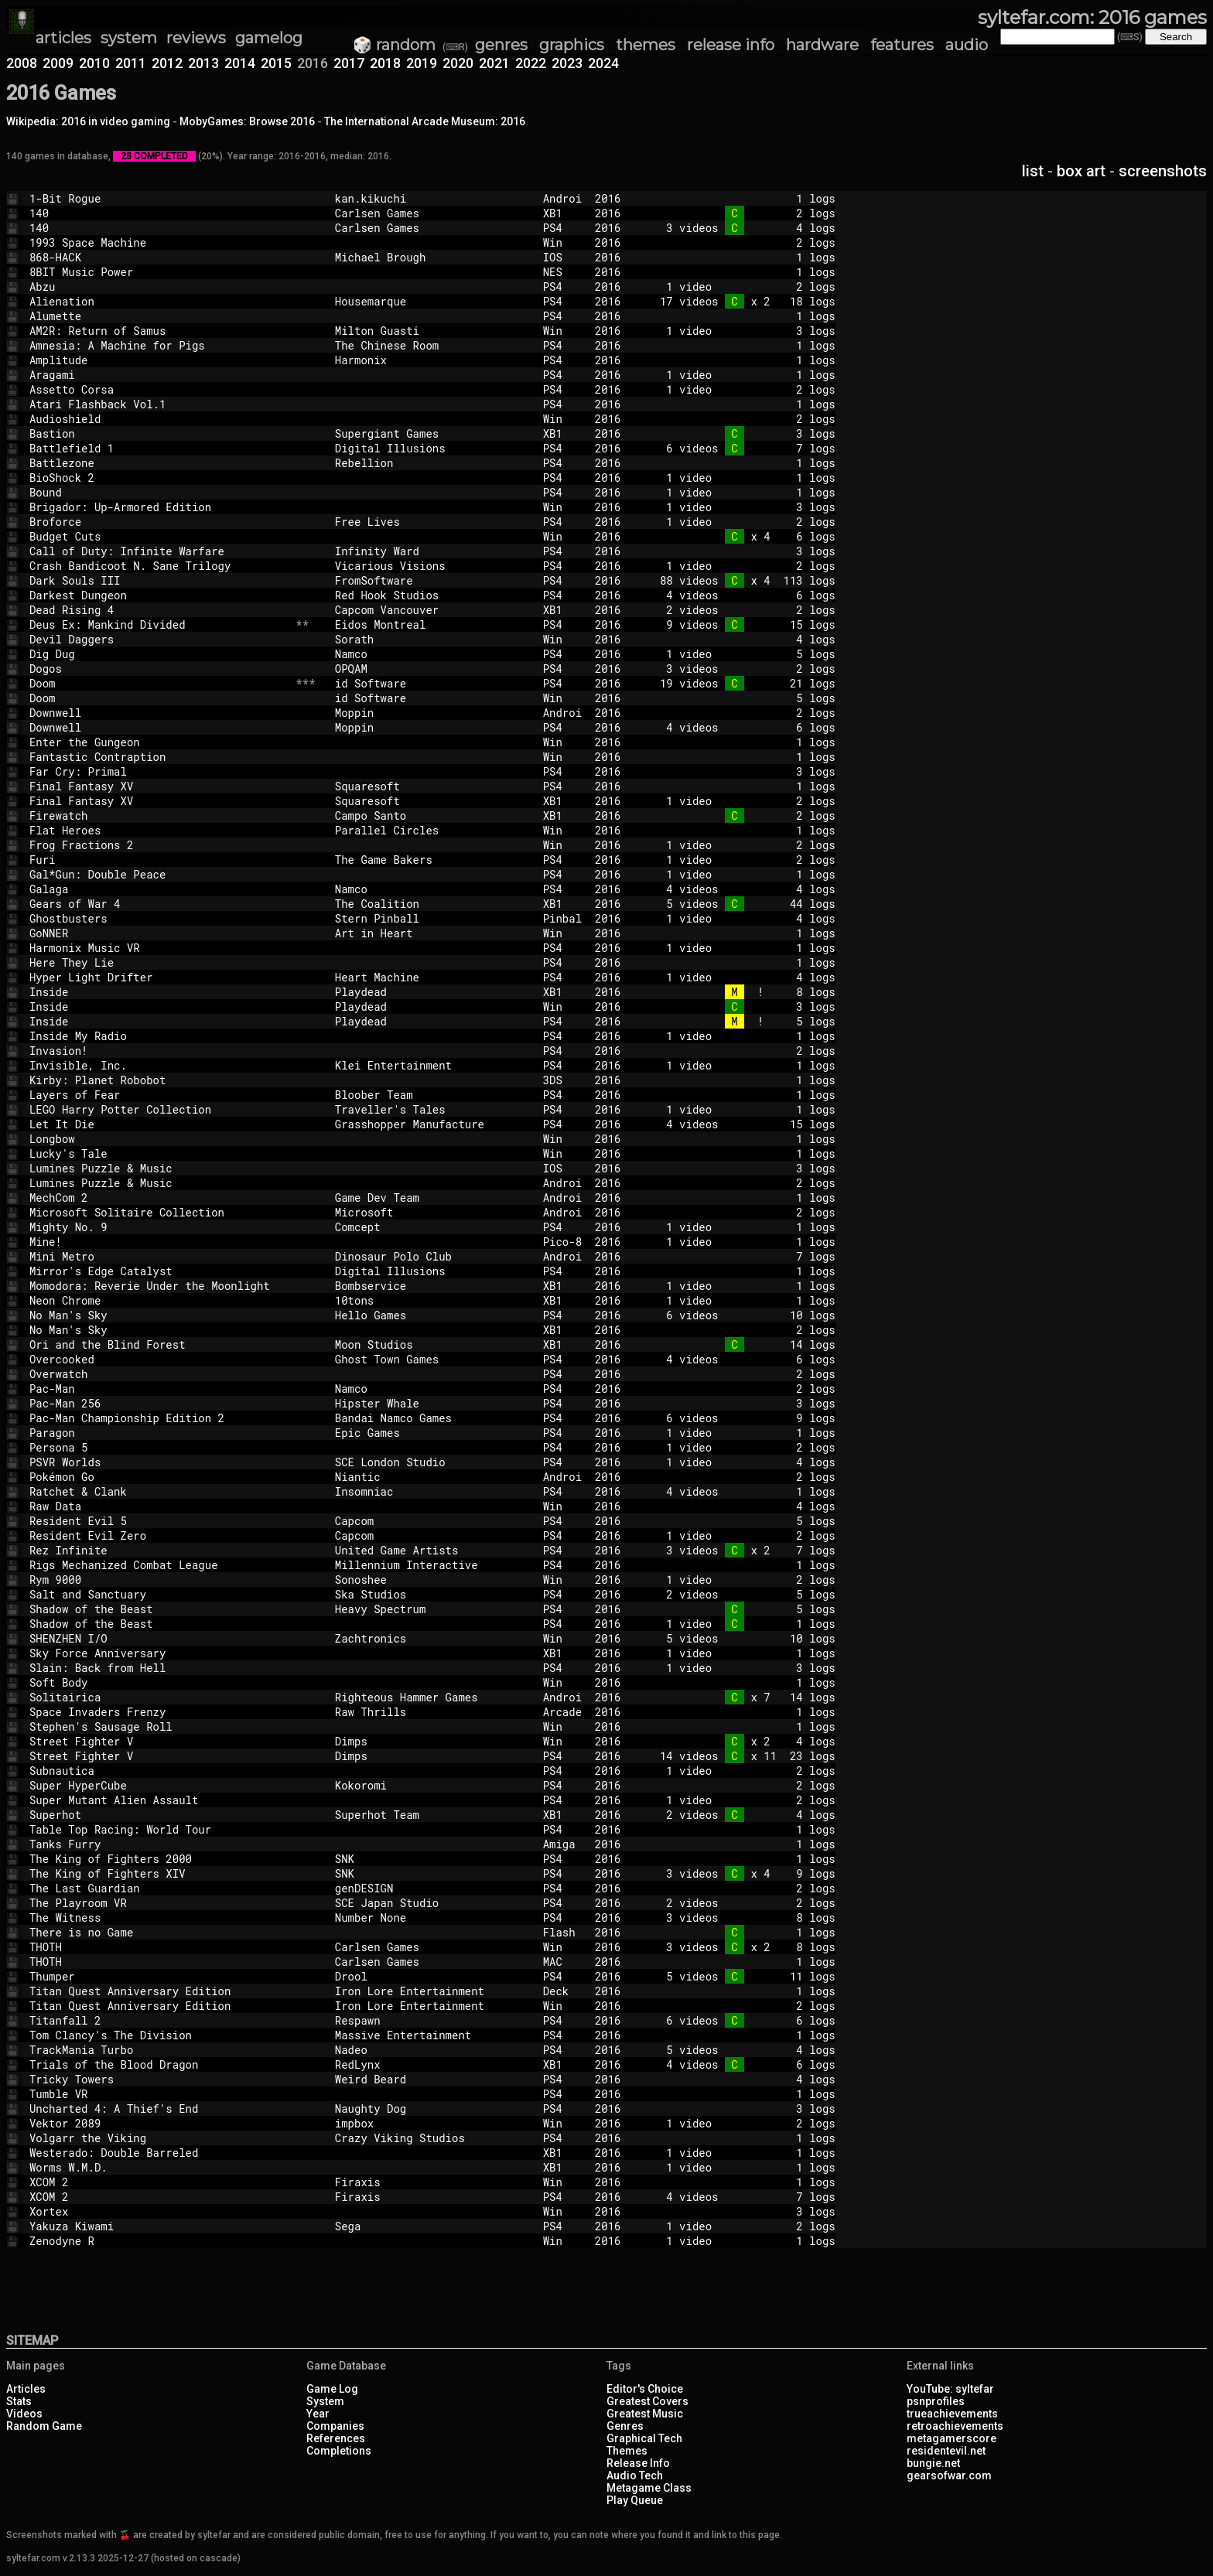 Image resolution: width=1213 pixels, height=2576 pixels. I want to click on Audioshield, so click(159, 418).